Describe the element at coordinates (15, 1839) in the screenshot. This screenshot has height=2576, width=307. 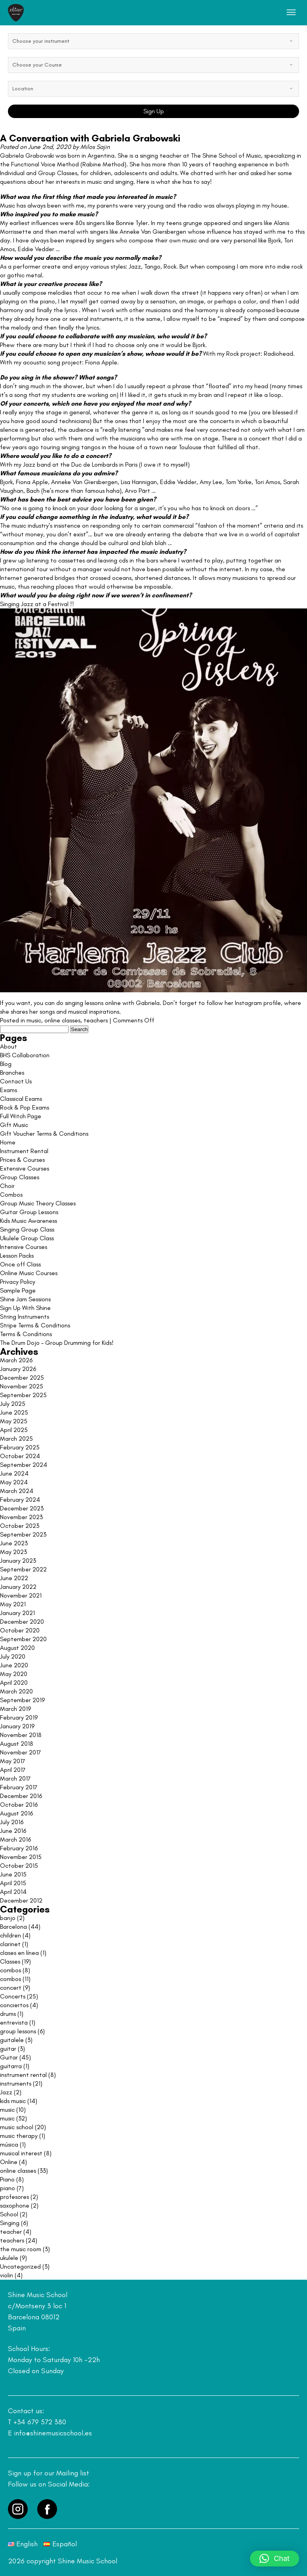
I see `March 2016` at that location.